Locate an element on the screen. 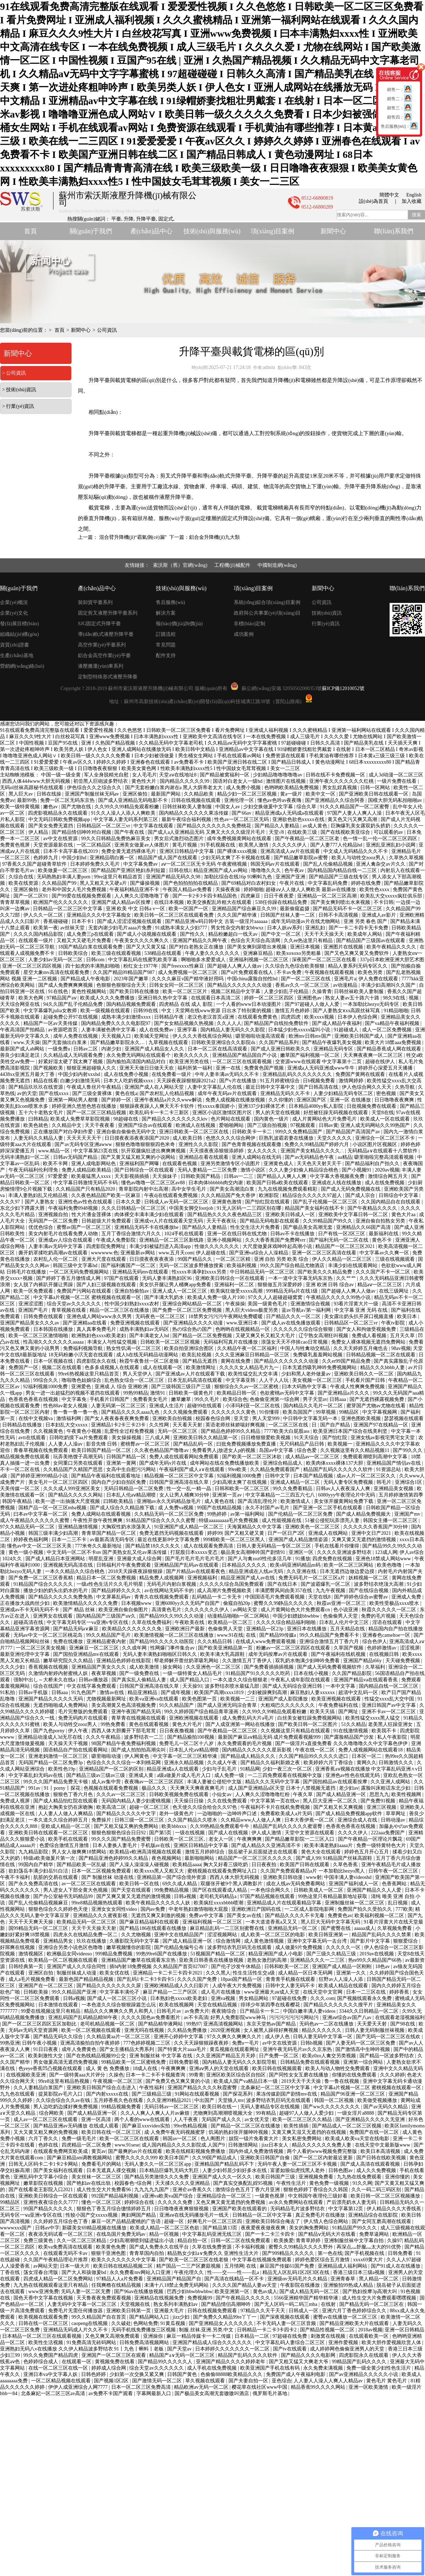 The width and height of the screenshot is (425, 2576). 日韩av一二三 is located at coordinates (239, 1176).